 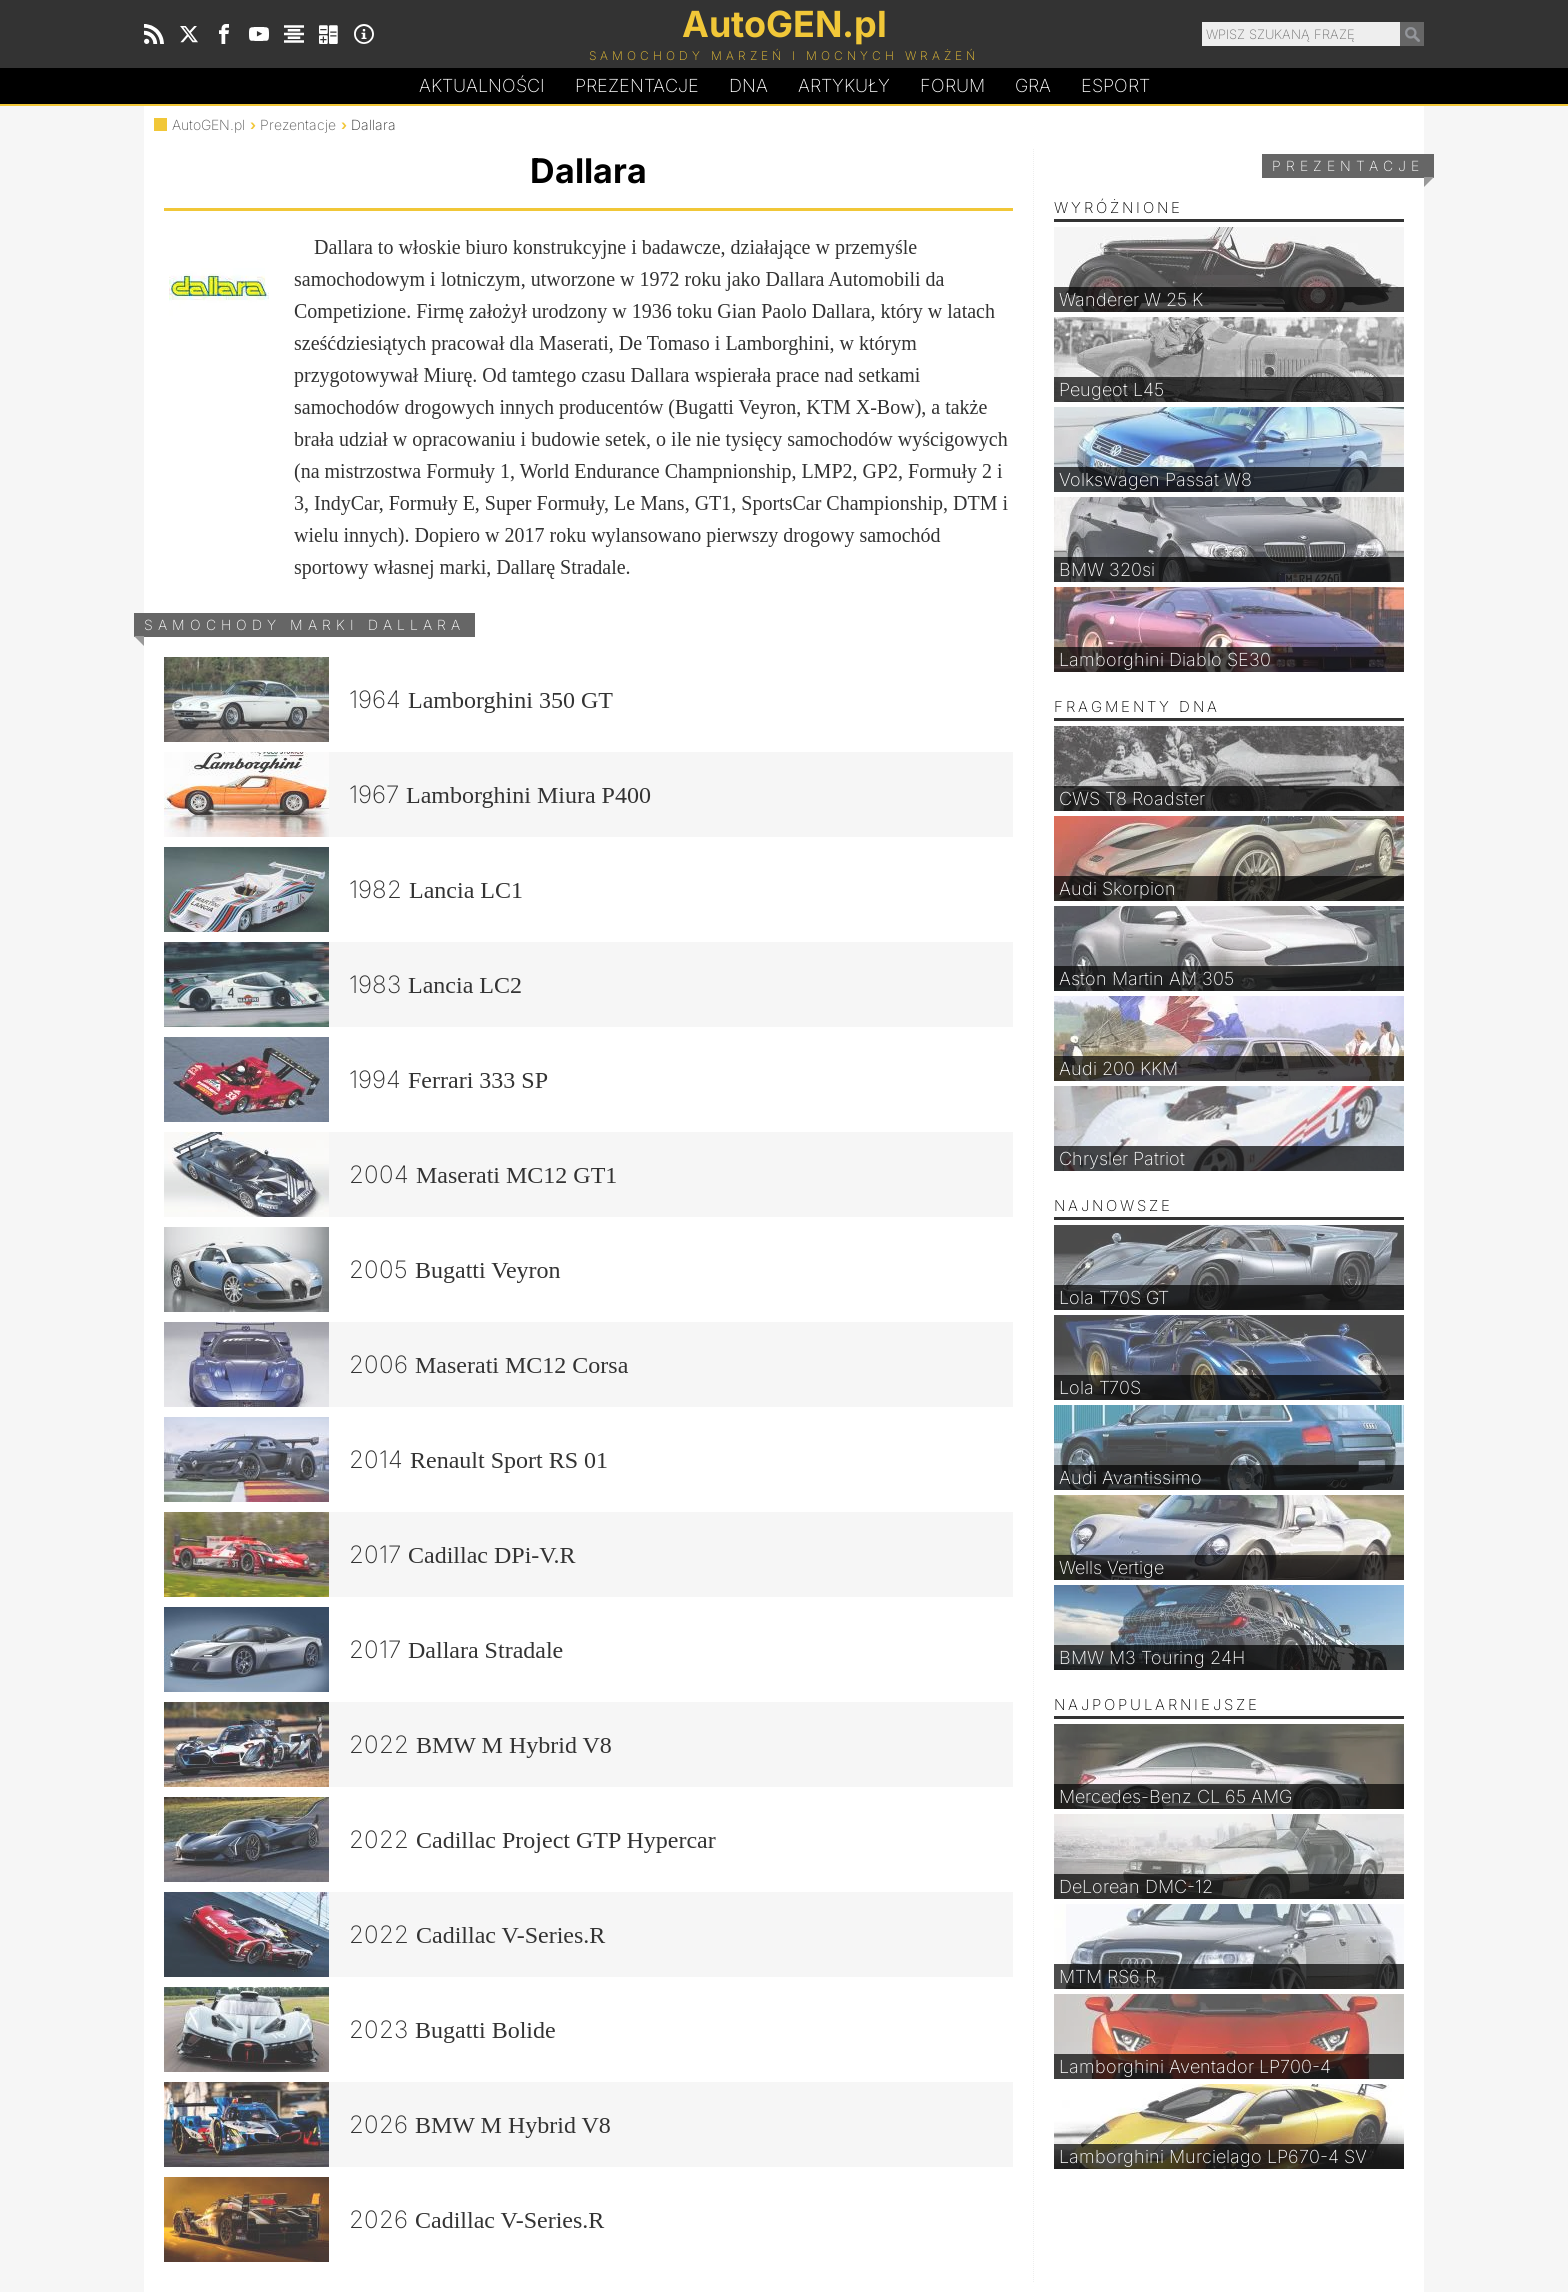 What do you see at coordinates (343, 889) in the screenshot?
I see `1982` at bounding box center [343, 889].